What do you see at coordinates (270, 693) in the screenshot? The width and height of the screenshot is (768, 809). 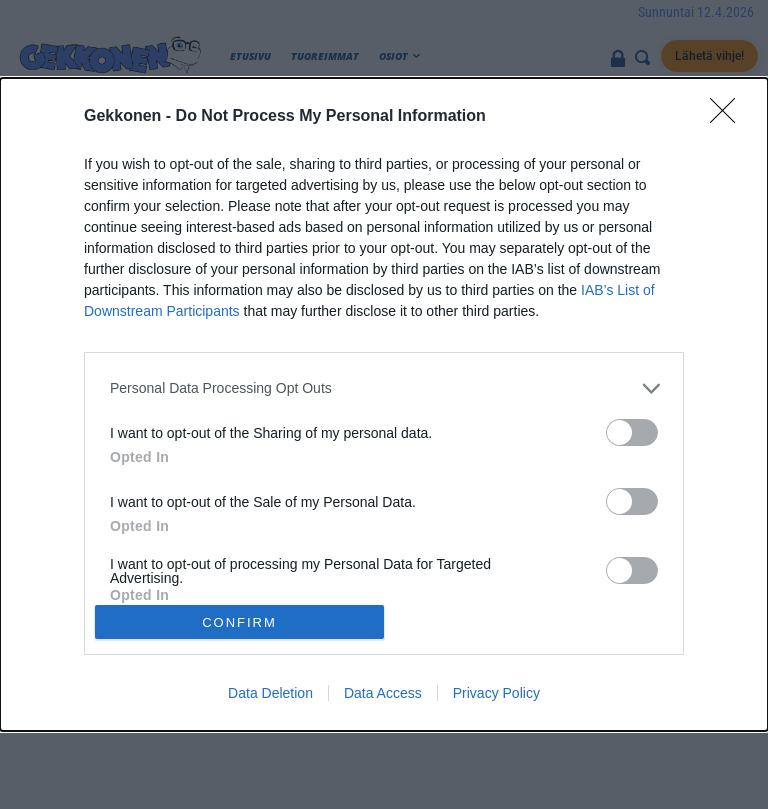 I see `Data Deletion` at bounding box center [270, 693].